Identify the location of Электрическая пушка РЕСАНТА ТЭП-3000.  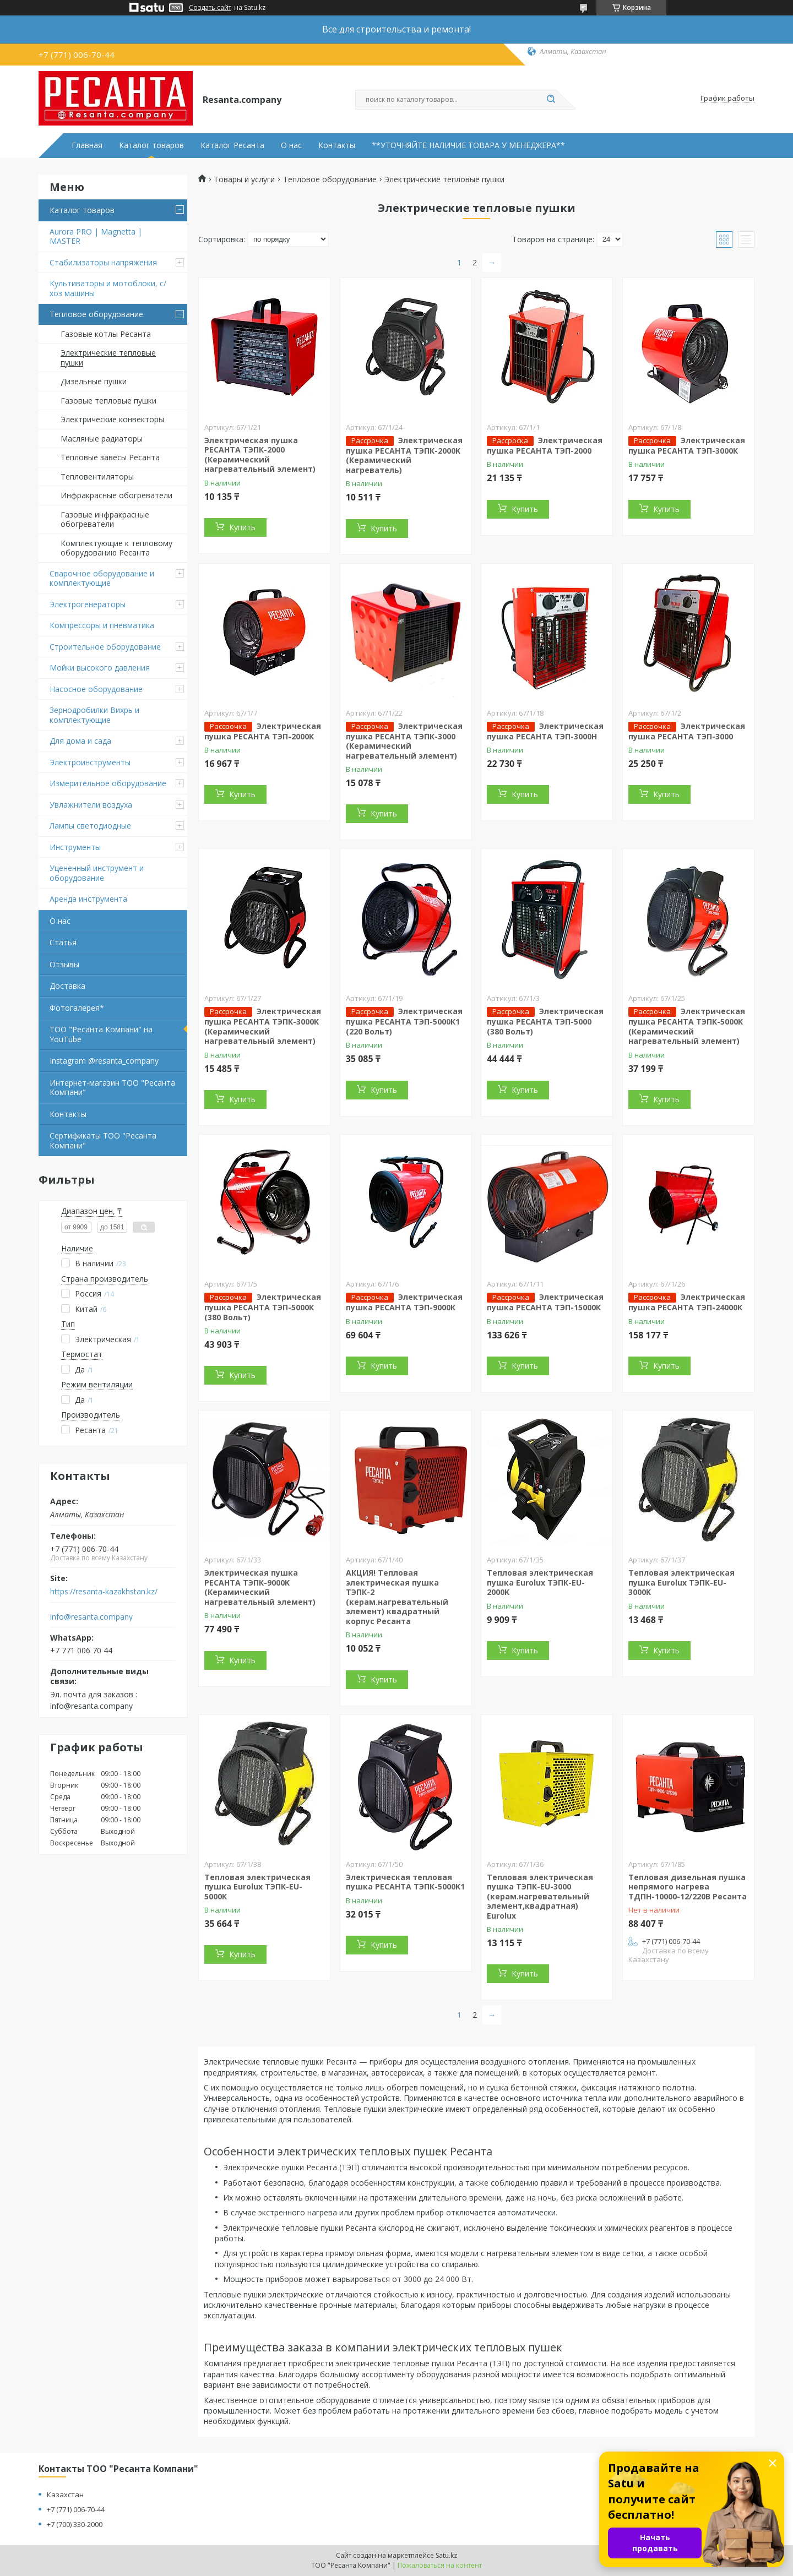
(686, 731).